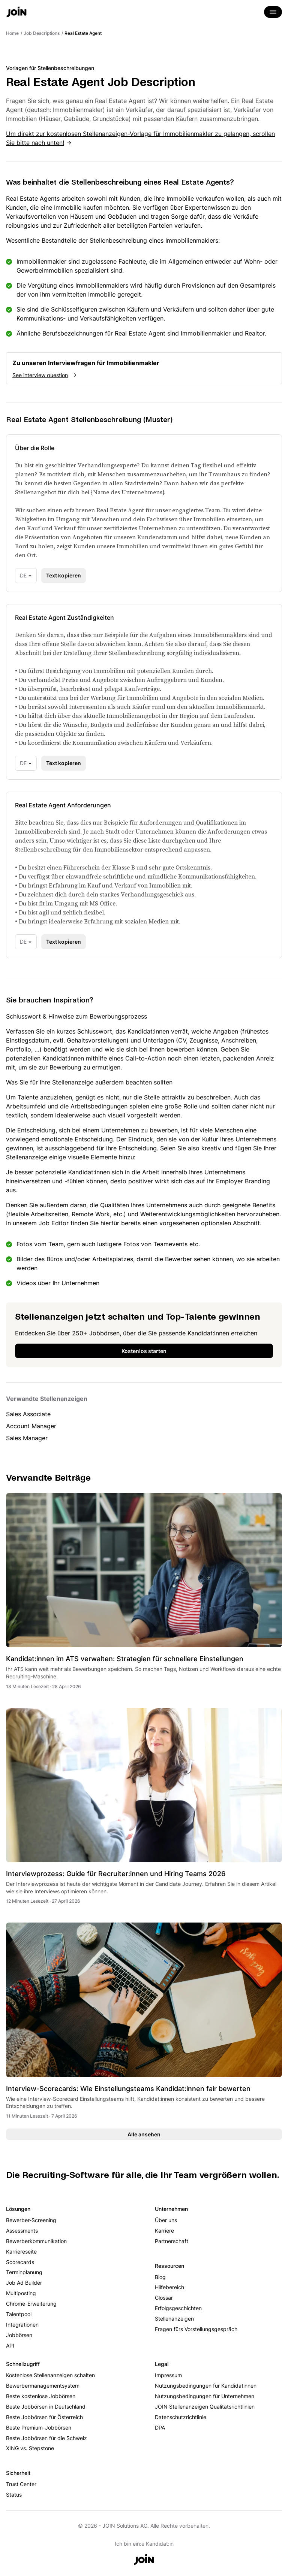 Image resolution: width=288 pixels, height=2576 pixels. What do you see at coordinates (44, 2417) in the screenshot?
I see `Beste Jobbörsen für Österreich` at bounding box center [44, 2417].